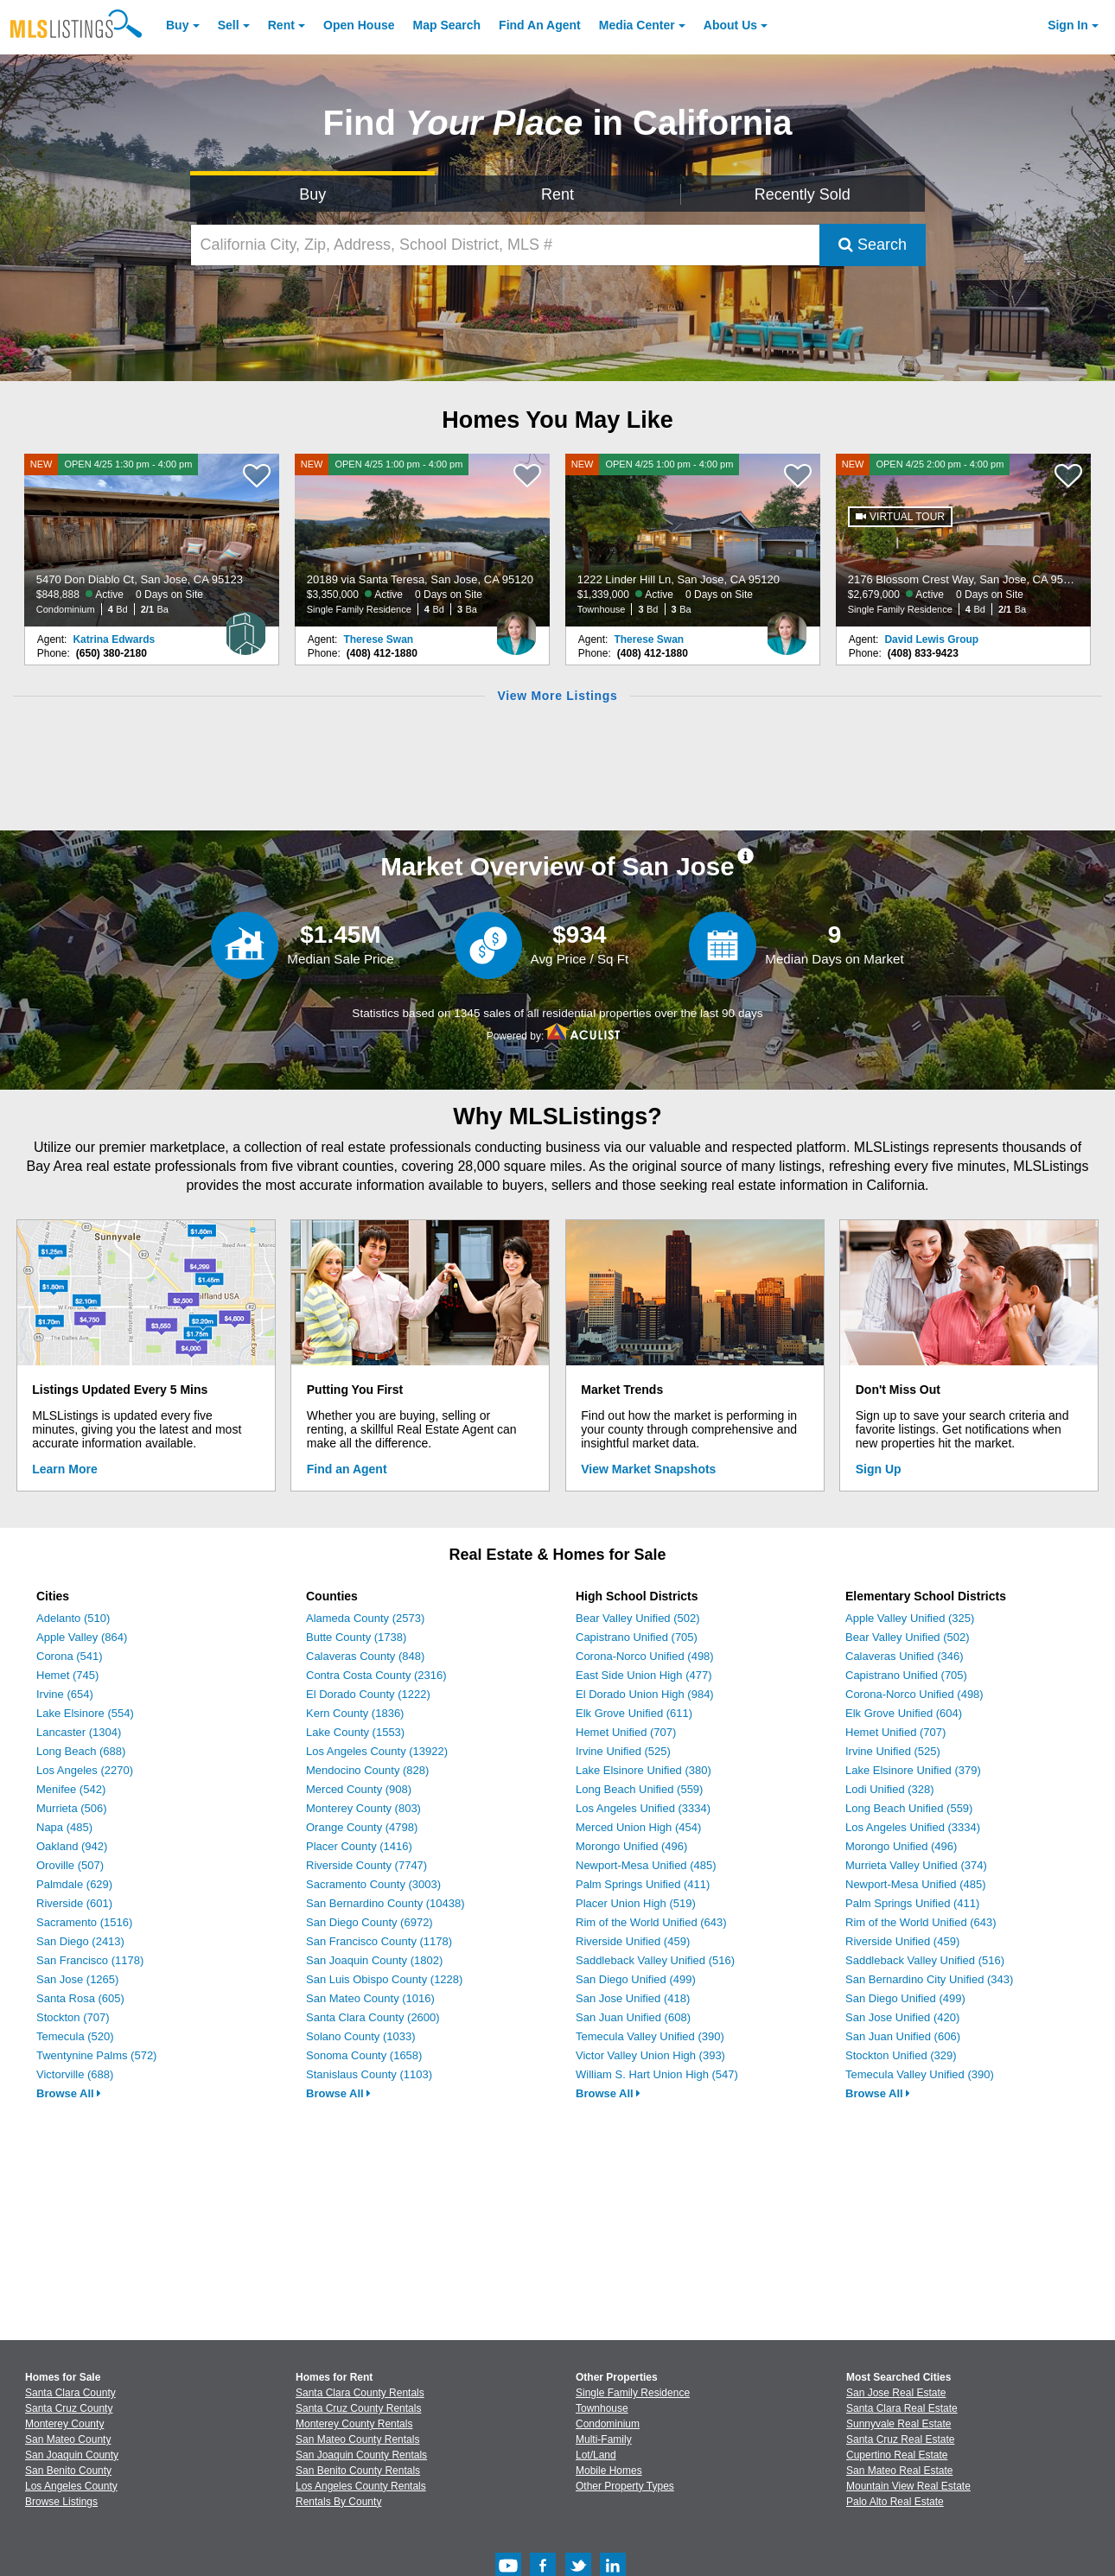 The height and width of the screenshot is (2576, 1115). I want to click on San Joaquin County Rentals, so click(361, 2455).